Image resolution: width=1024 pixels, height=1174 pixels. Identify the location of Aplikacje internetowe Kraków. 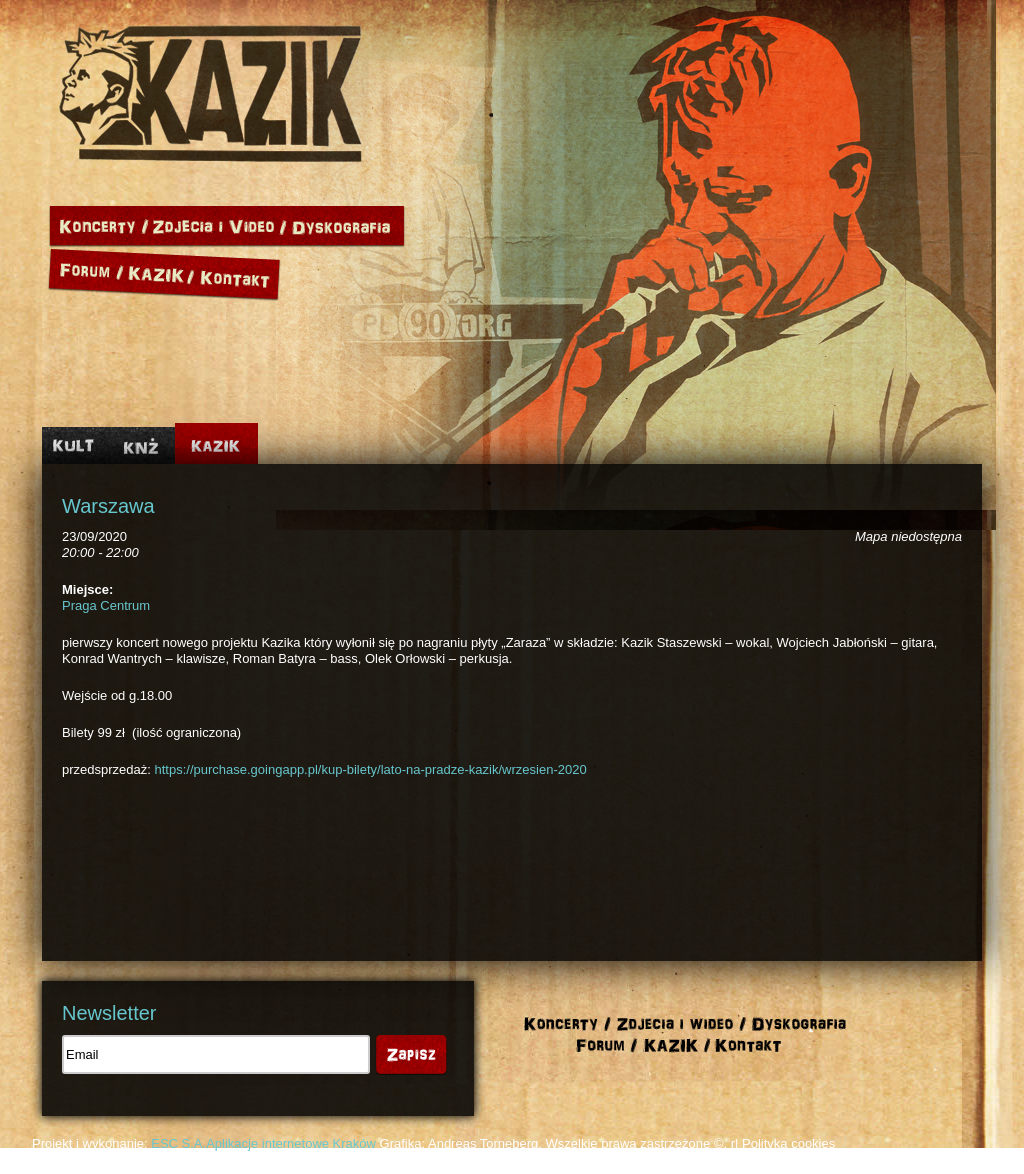
(291, 1143).